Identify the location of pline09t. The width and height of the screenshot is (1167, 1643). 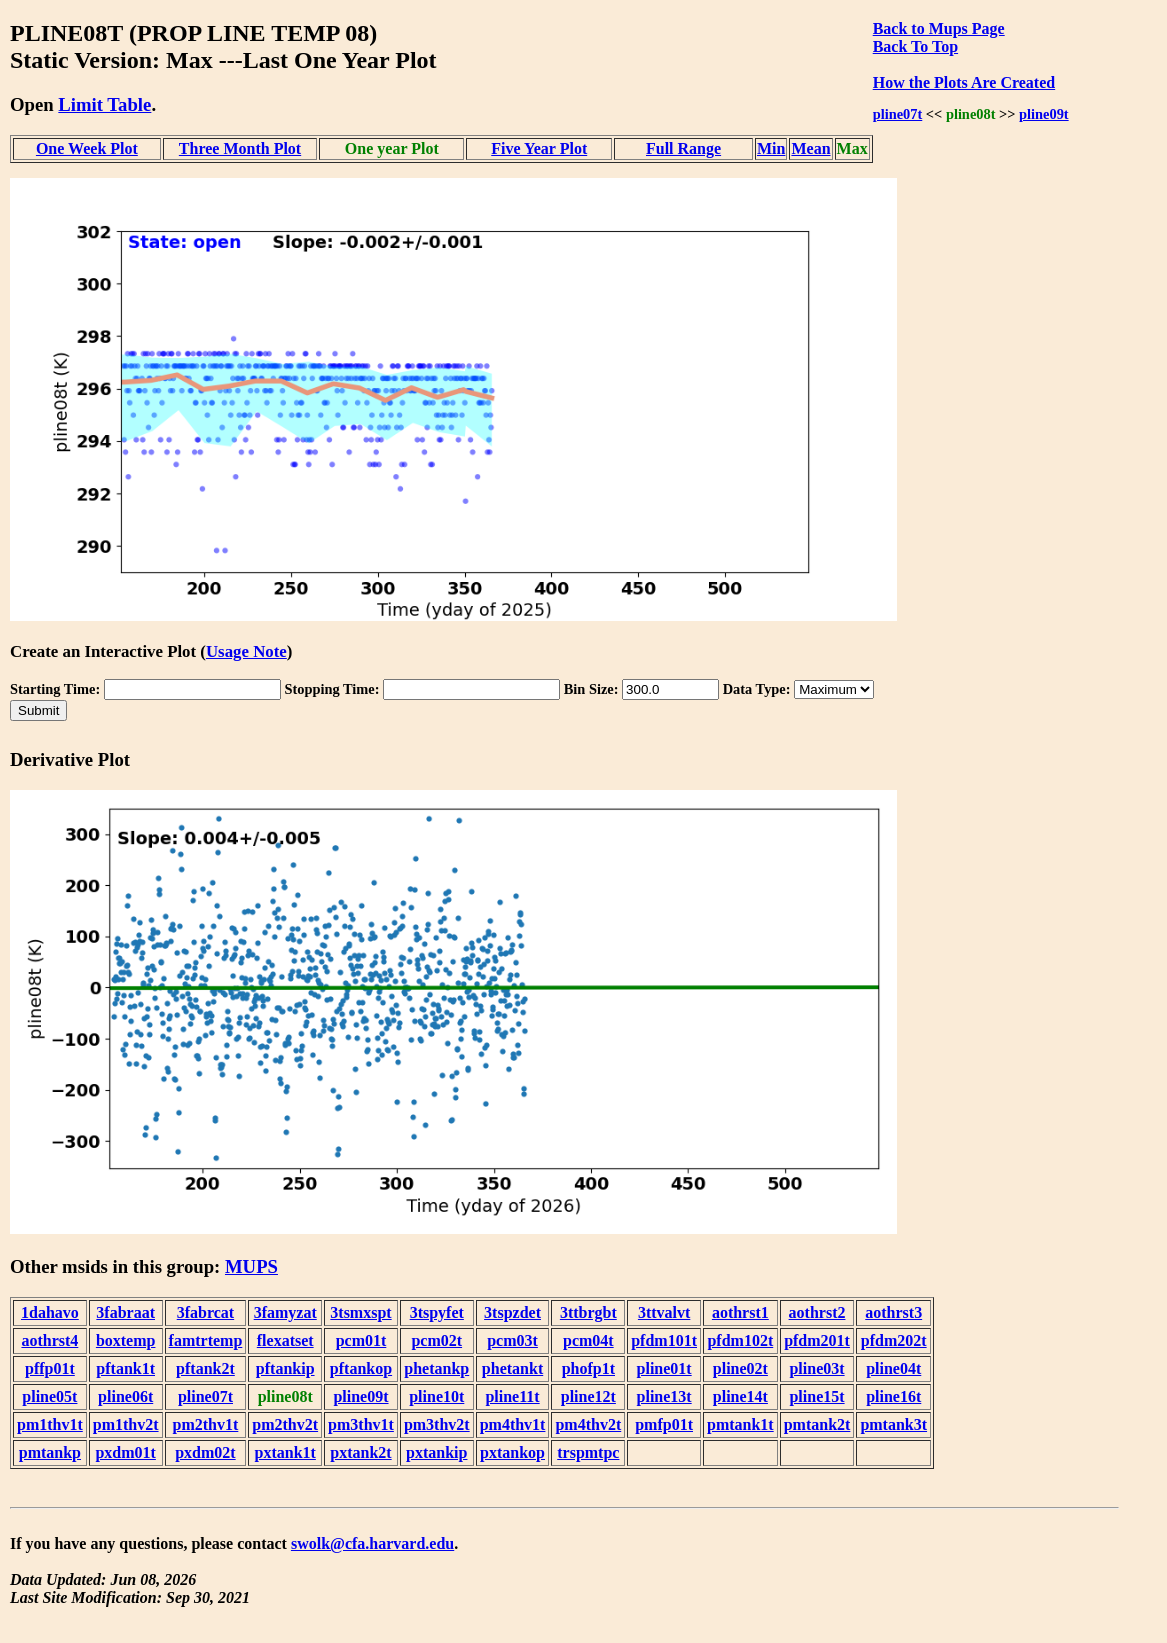
(1044, 114).